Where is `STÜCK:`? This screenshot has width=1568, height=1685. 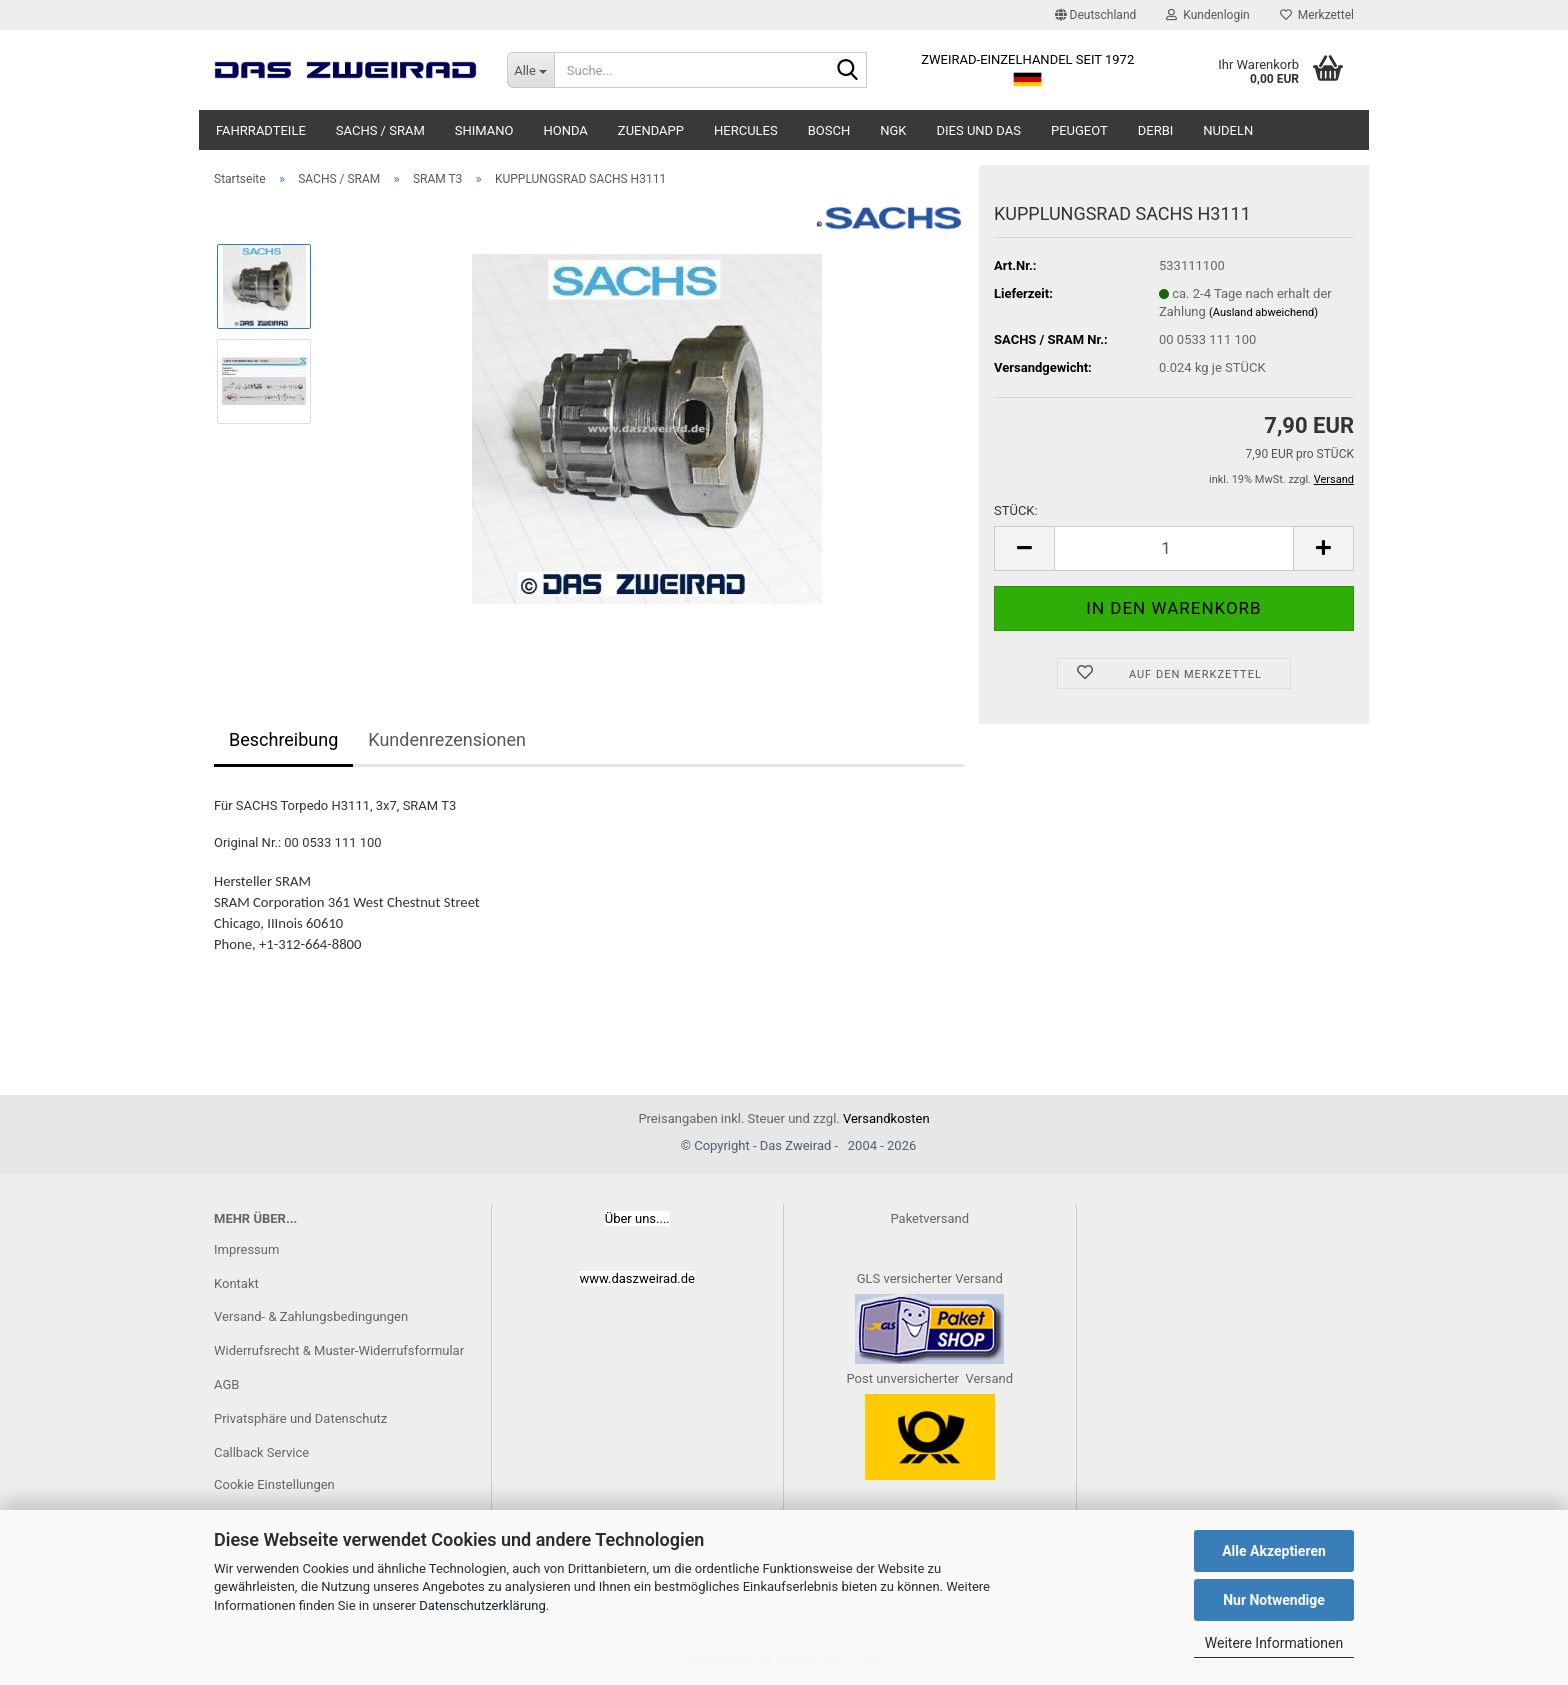
STÜCK: is located at coordinates (1016, 510).